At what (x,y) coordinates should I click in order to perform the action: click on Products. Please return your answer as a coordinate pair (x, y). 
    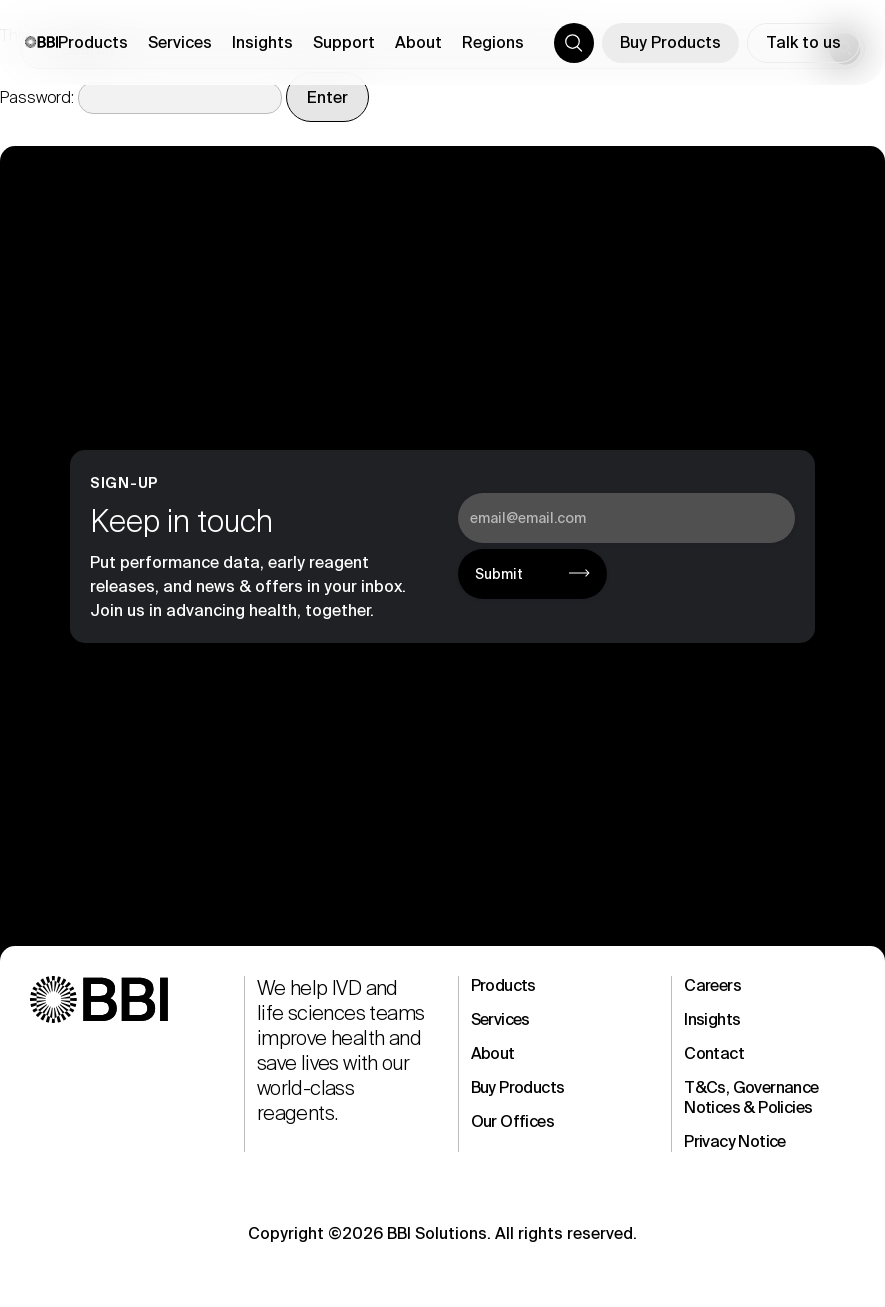
    Looking at the image, I should click on (503, 985).